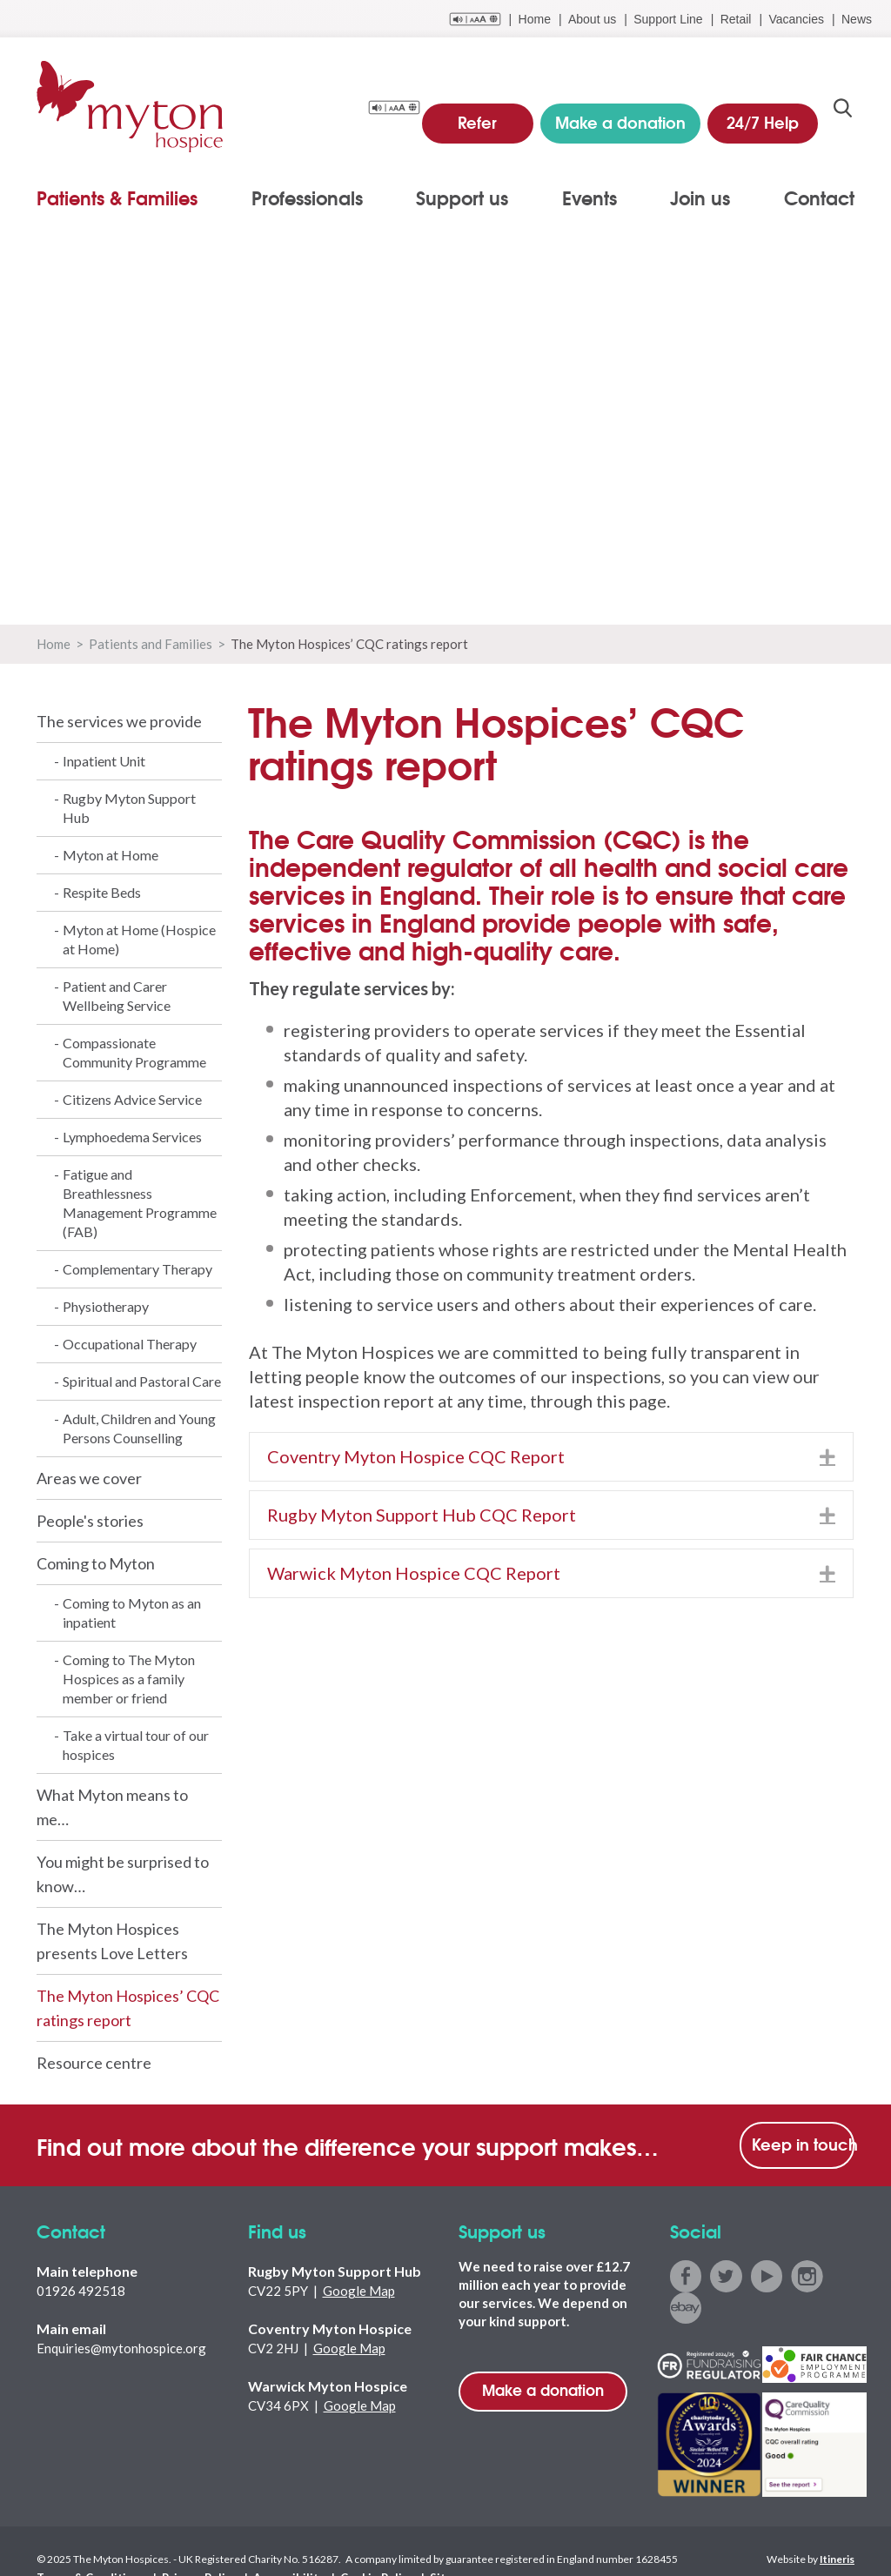 Image resolution: width=891 pixels, height=2576 pixels. I want to click on twitter, so click(724, 2275).